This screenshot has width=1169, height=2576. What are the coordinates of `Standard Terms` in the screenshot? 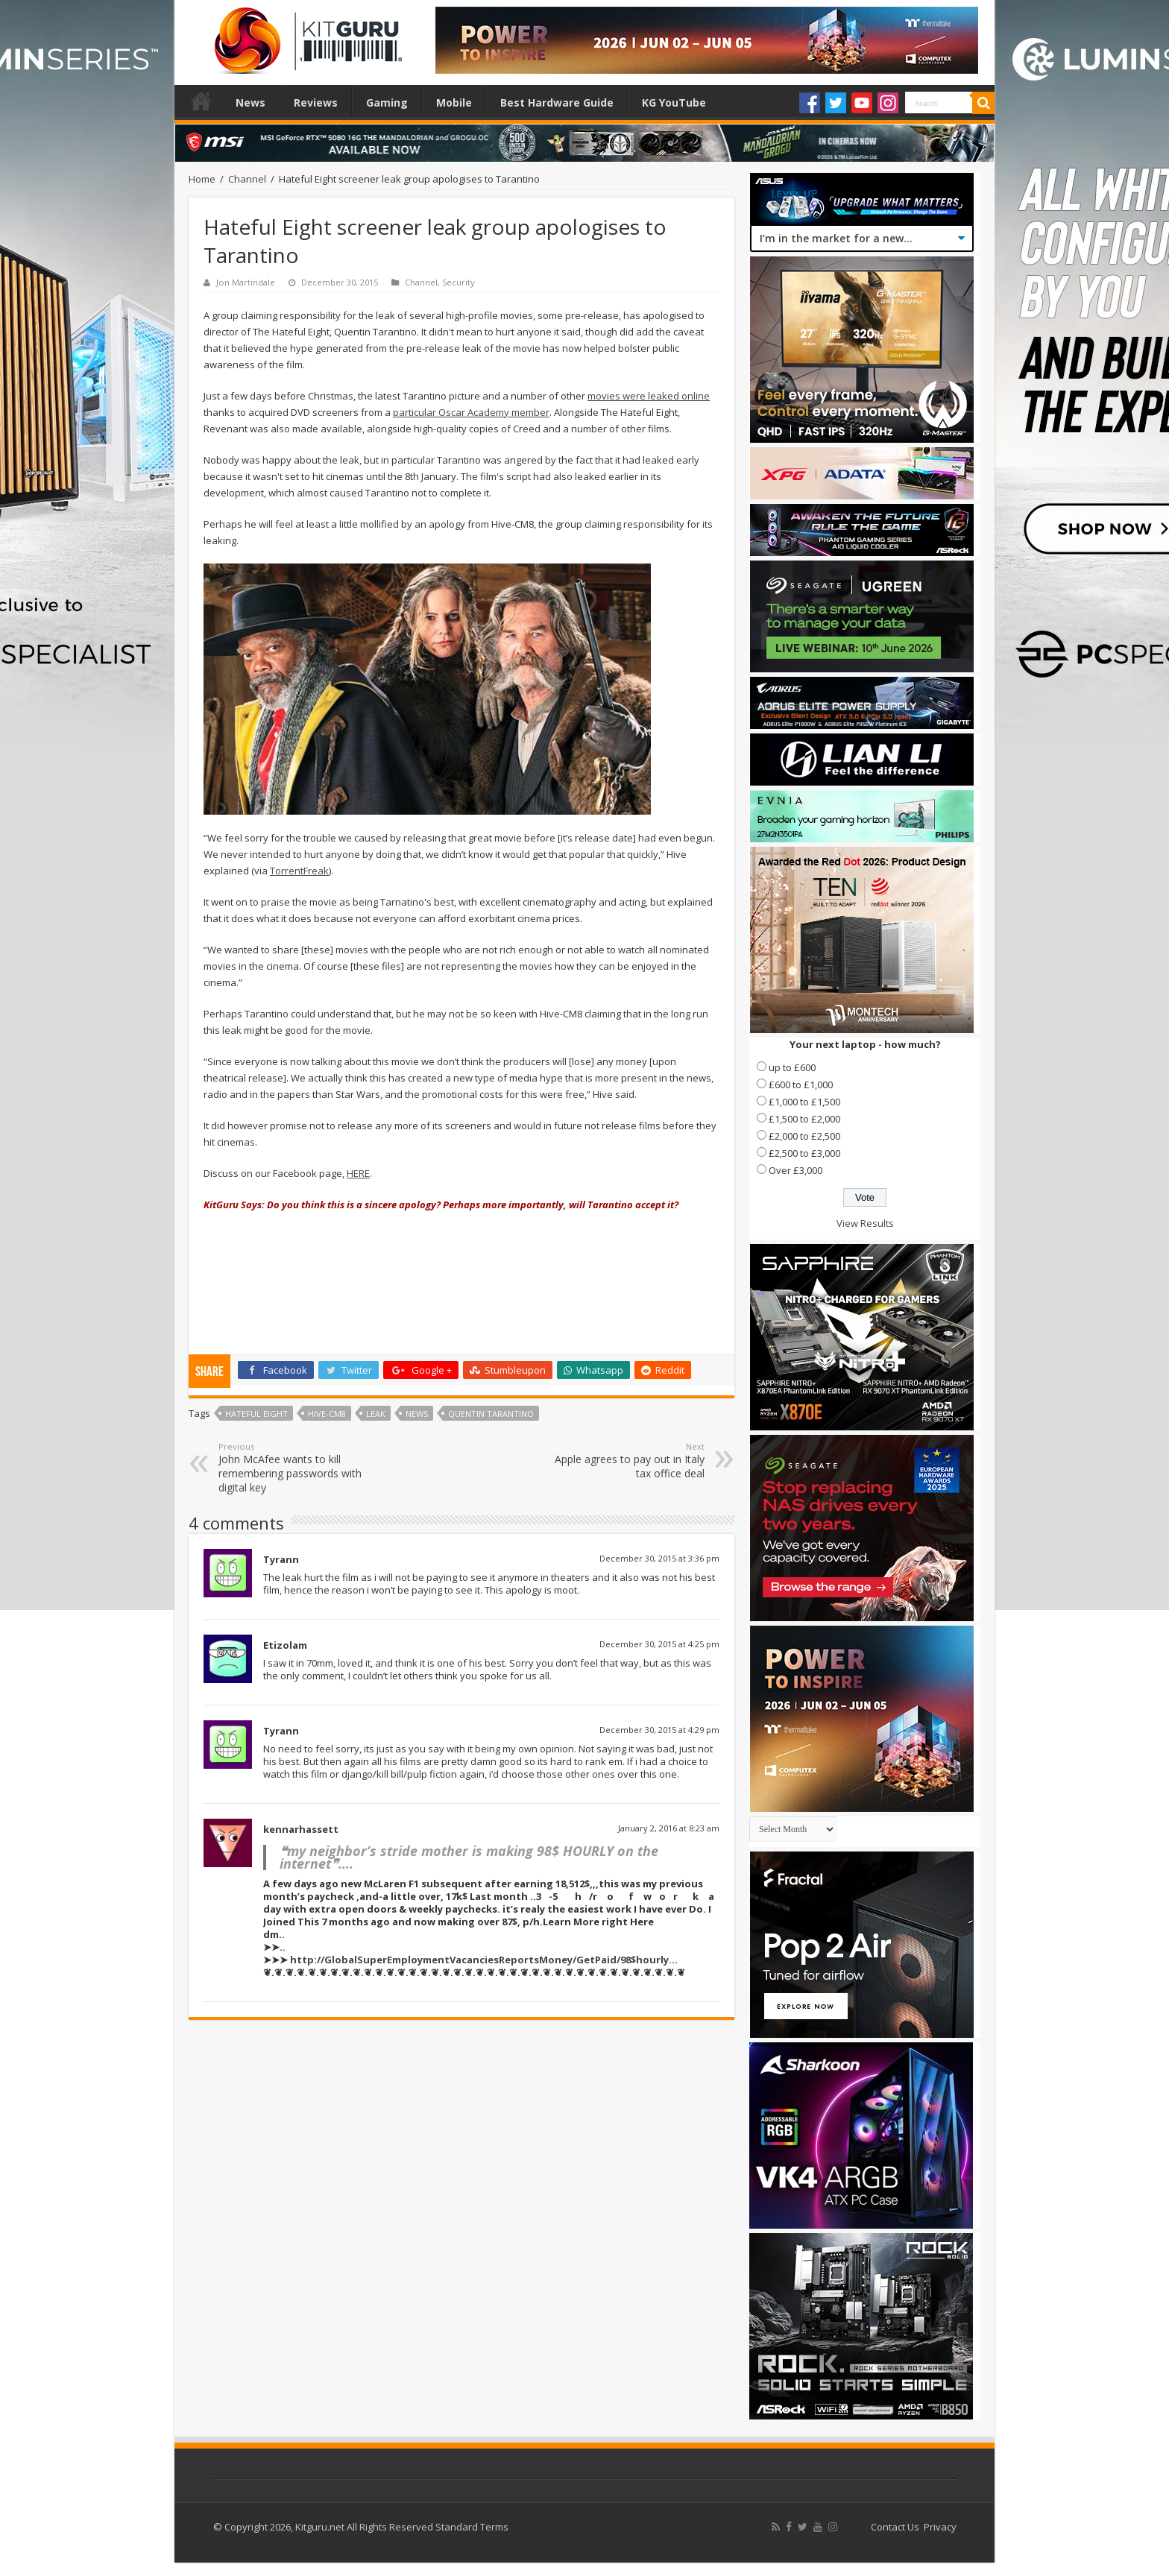 It's located at (471, 2527).